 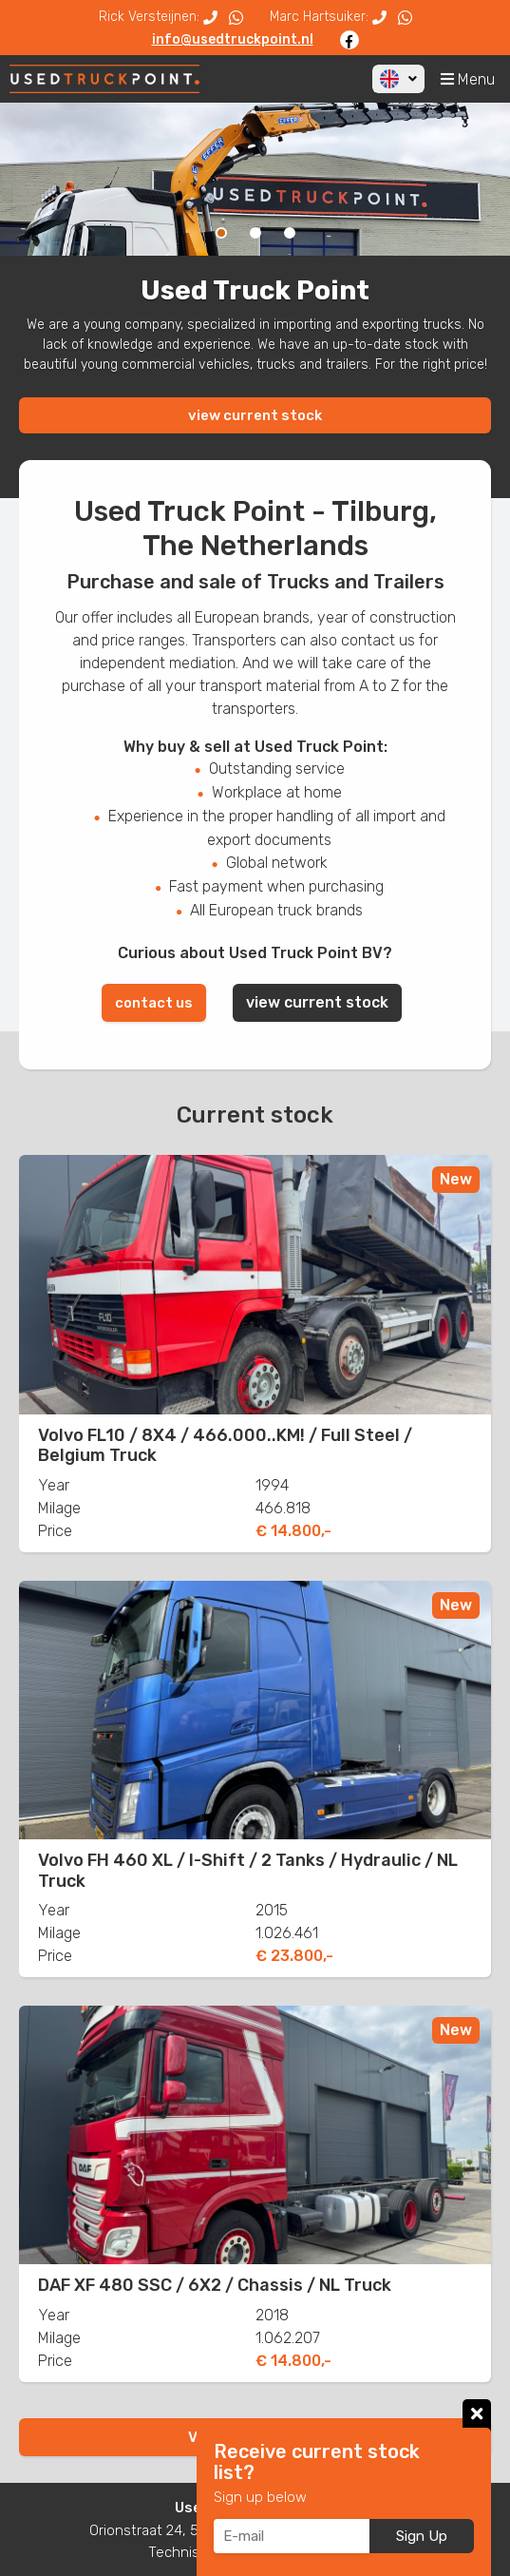 What do you see at coordinates (421, 2536) in the screenshot?
I see `Sign Up` at bounding box center [421, 2536].